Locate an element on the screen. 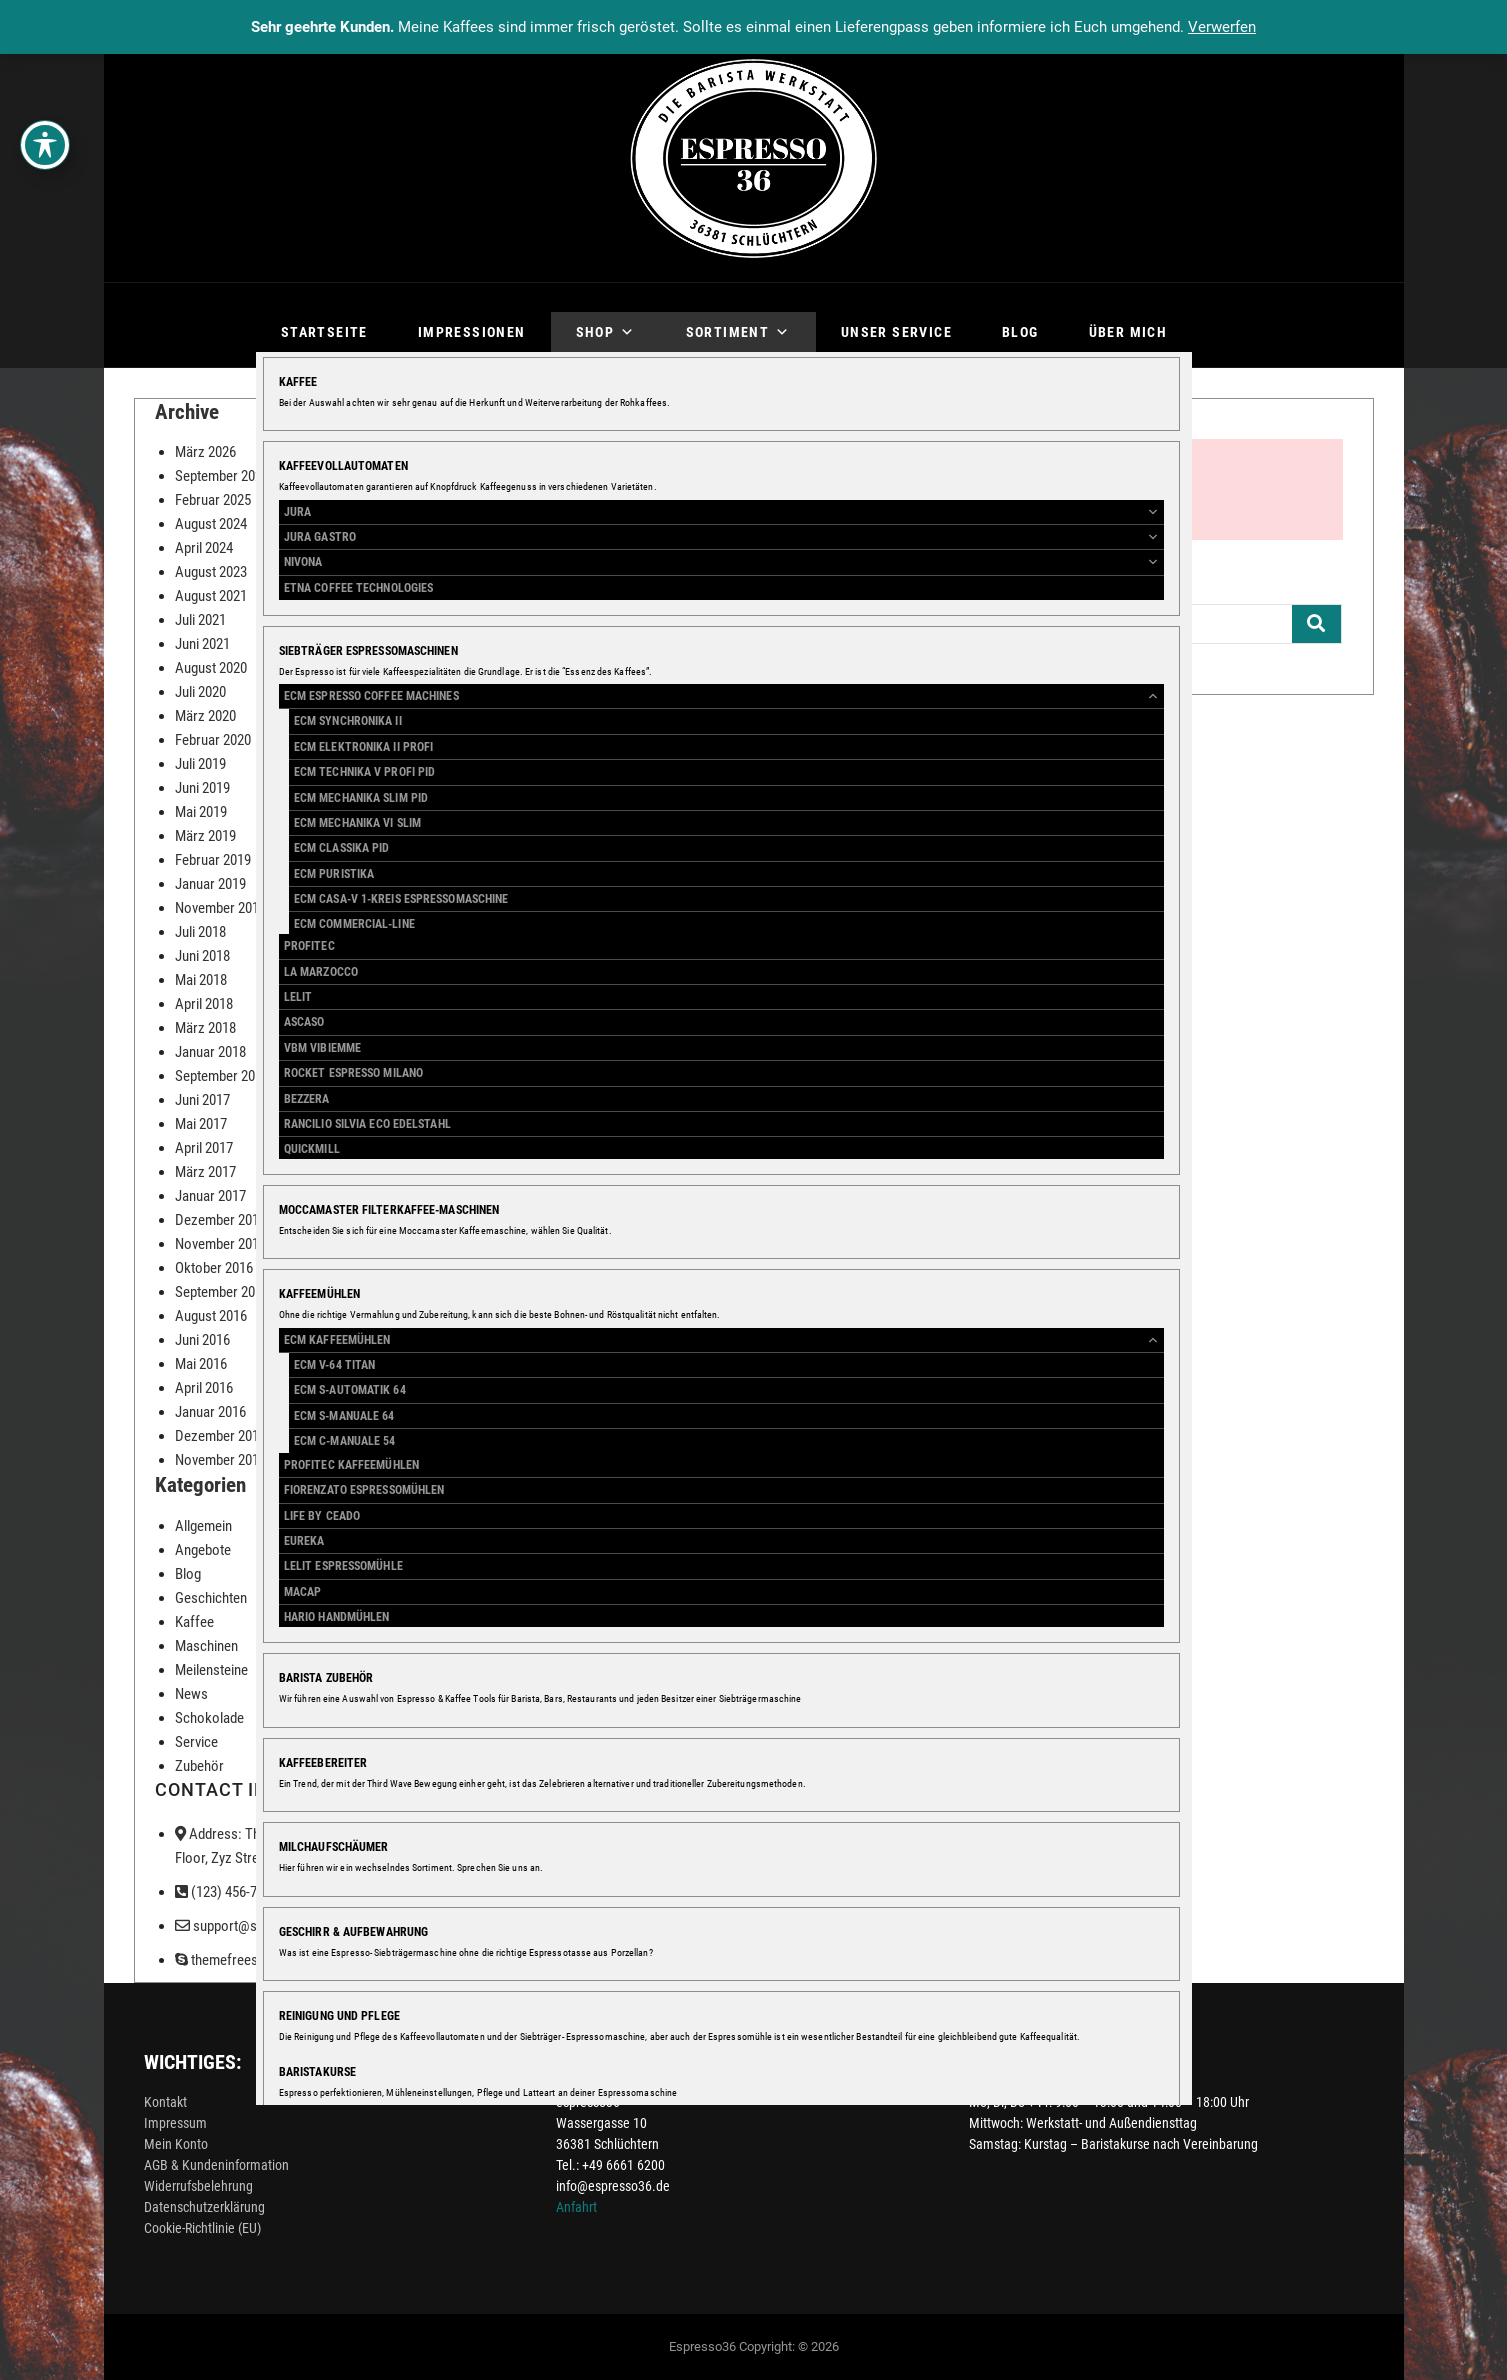 Image resolution: width=1507 pixels, height=2380 pixels. Blog is located at coordinates (1020, 332).